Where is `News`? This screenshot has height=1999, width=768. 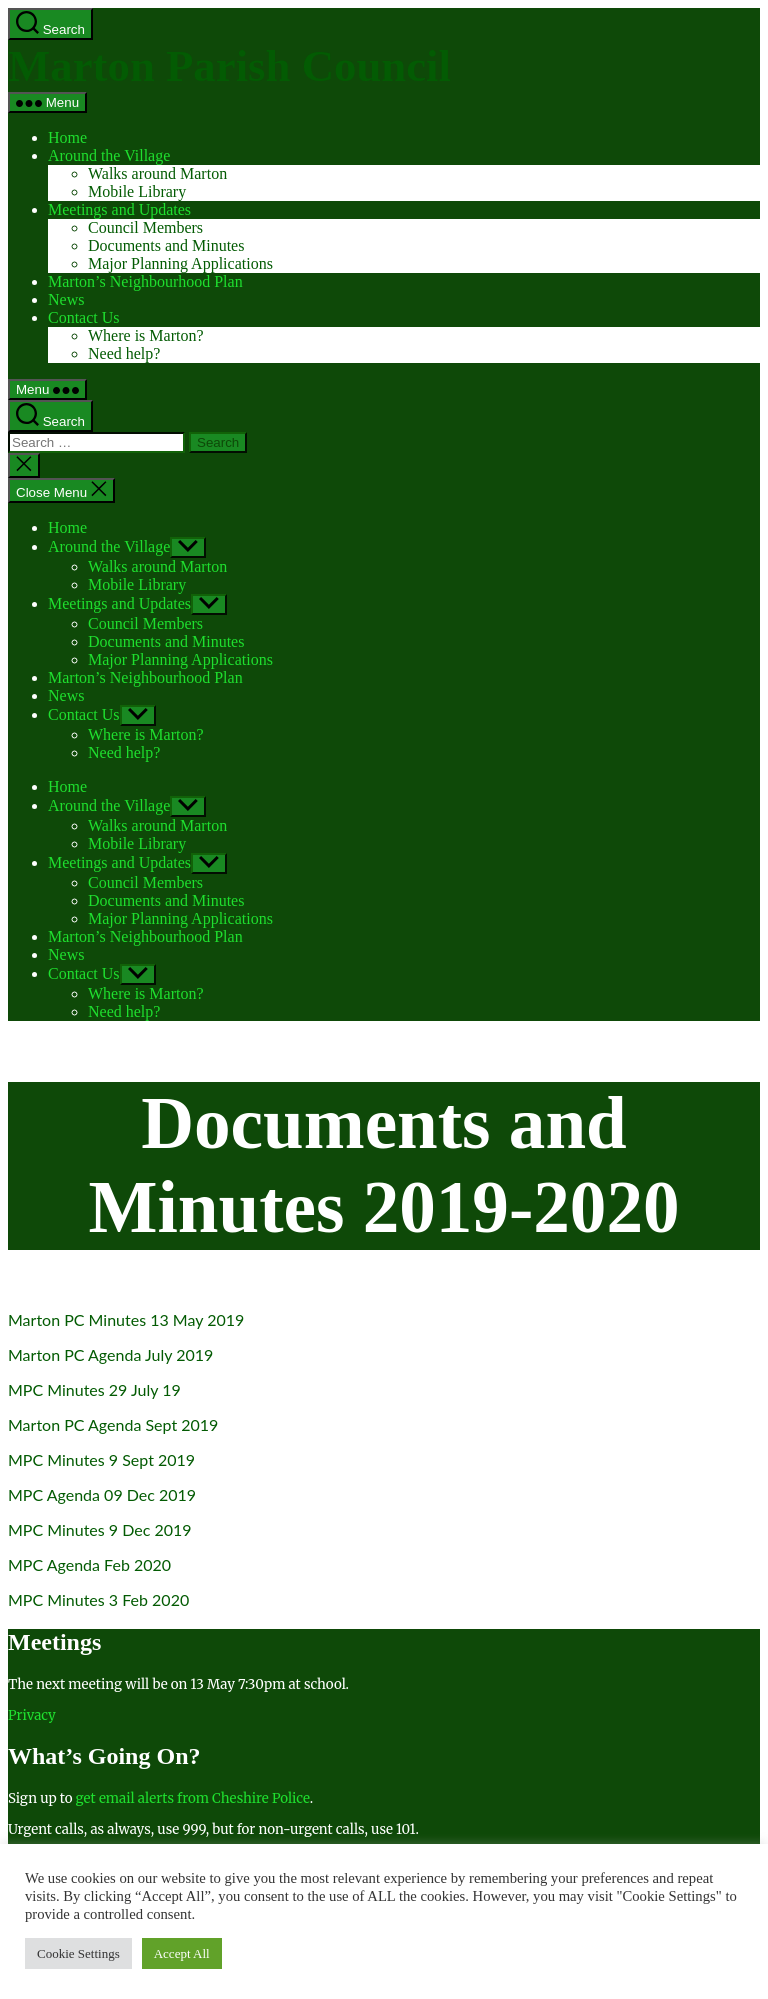
News is located at coordinates (66, 299).